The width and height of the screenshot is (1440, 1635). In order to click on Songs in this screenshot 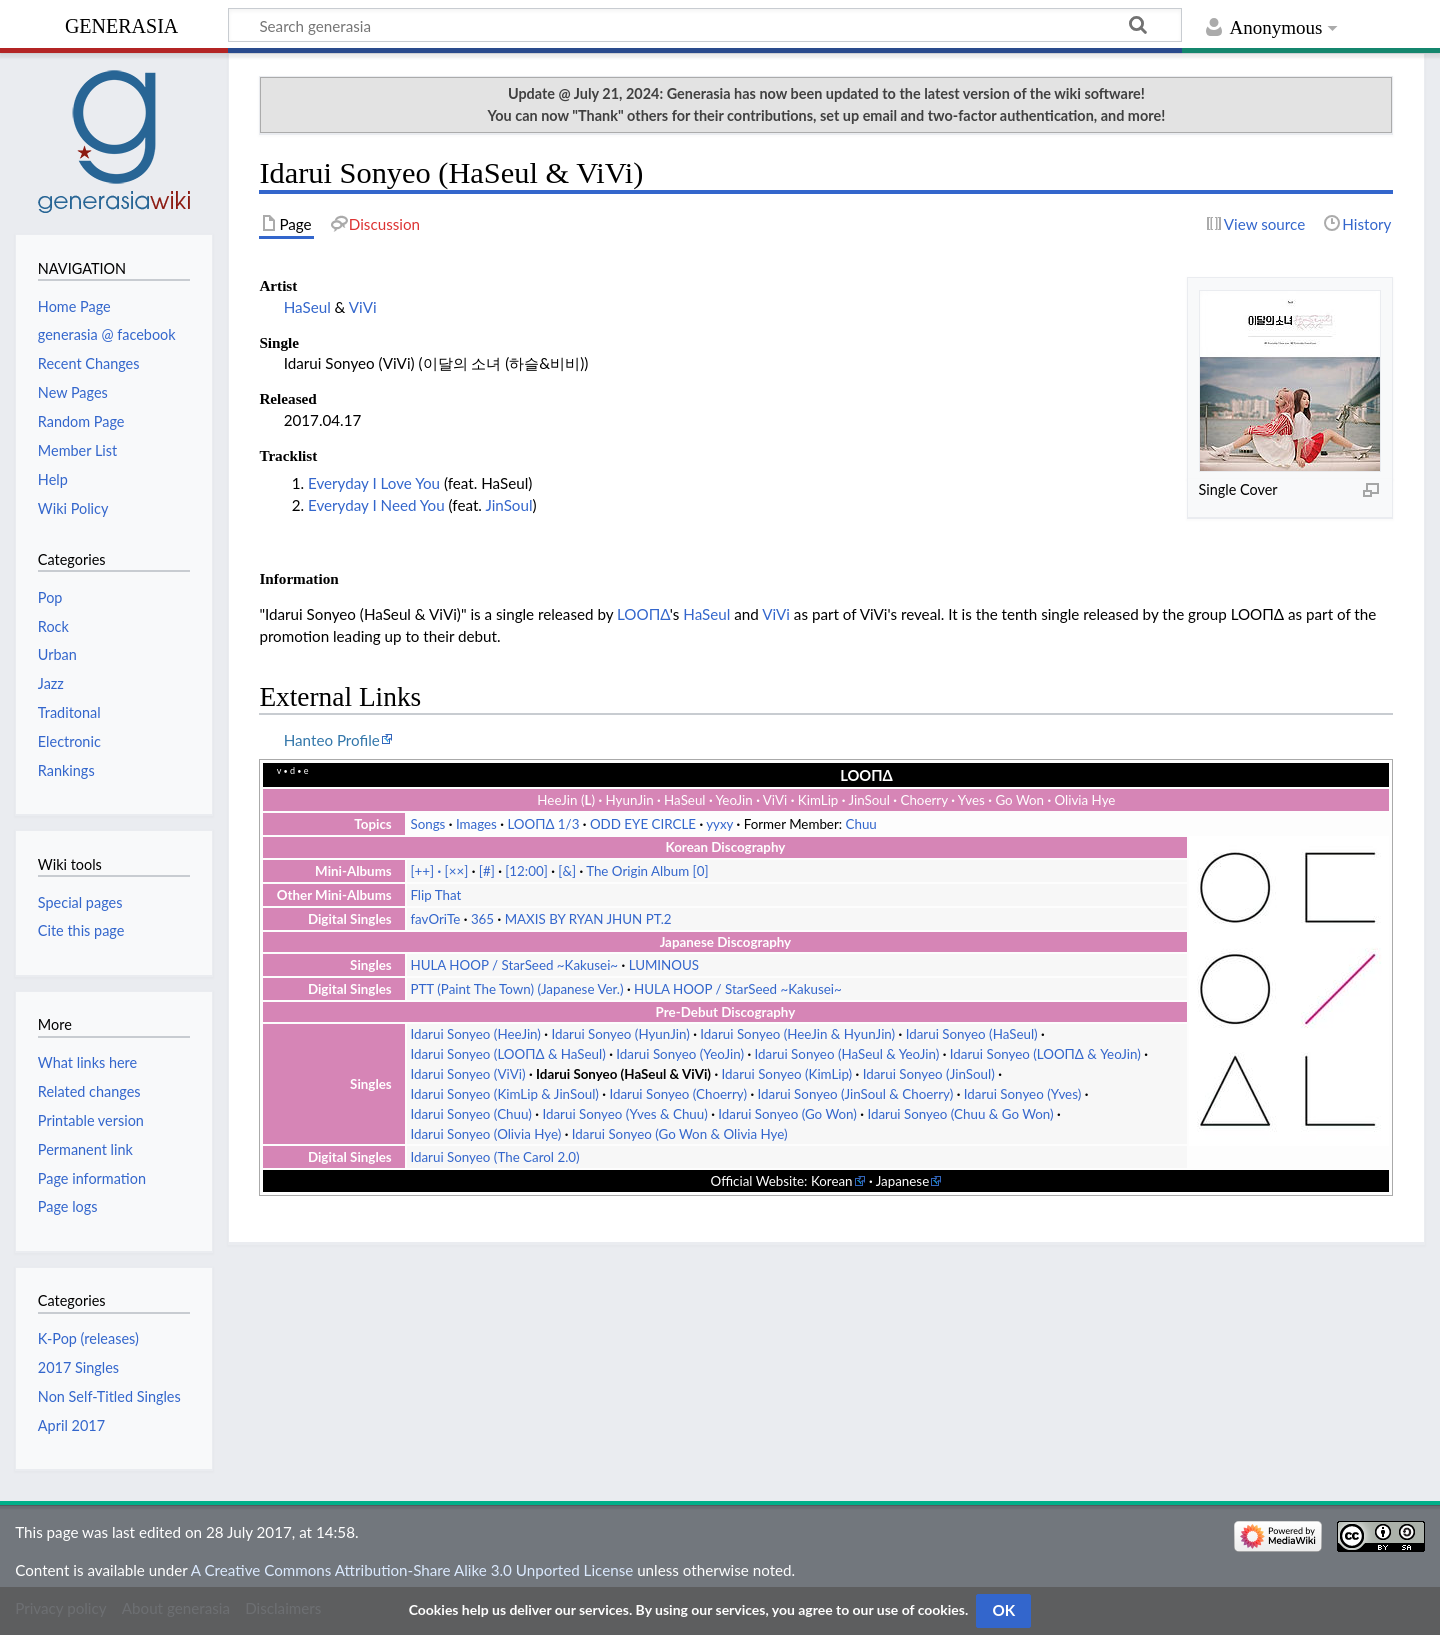, I will do `click(427, 824)`.